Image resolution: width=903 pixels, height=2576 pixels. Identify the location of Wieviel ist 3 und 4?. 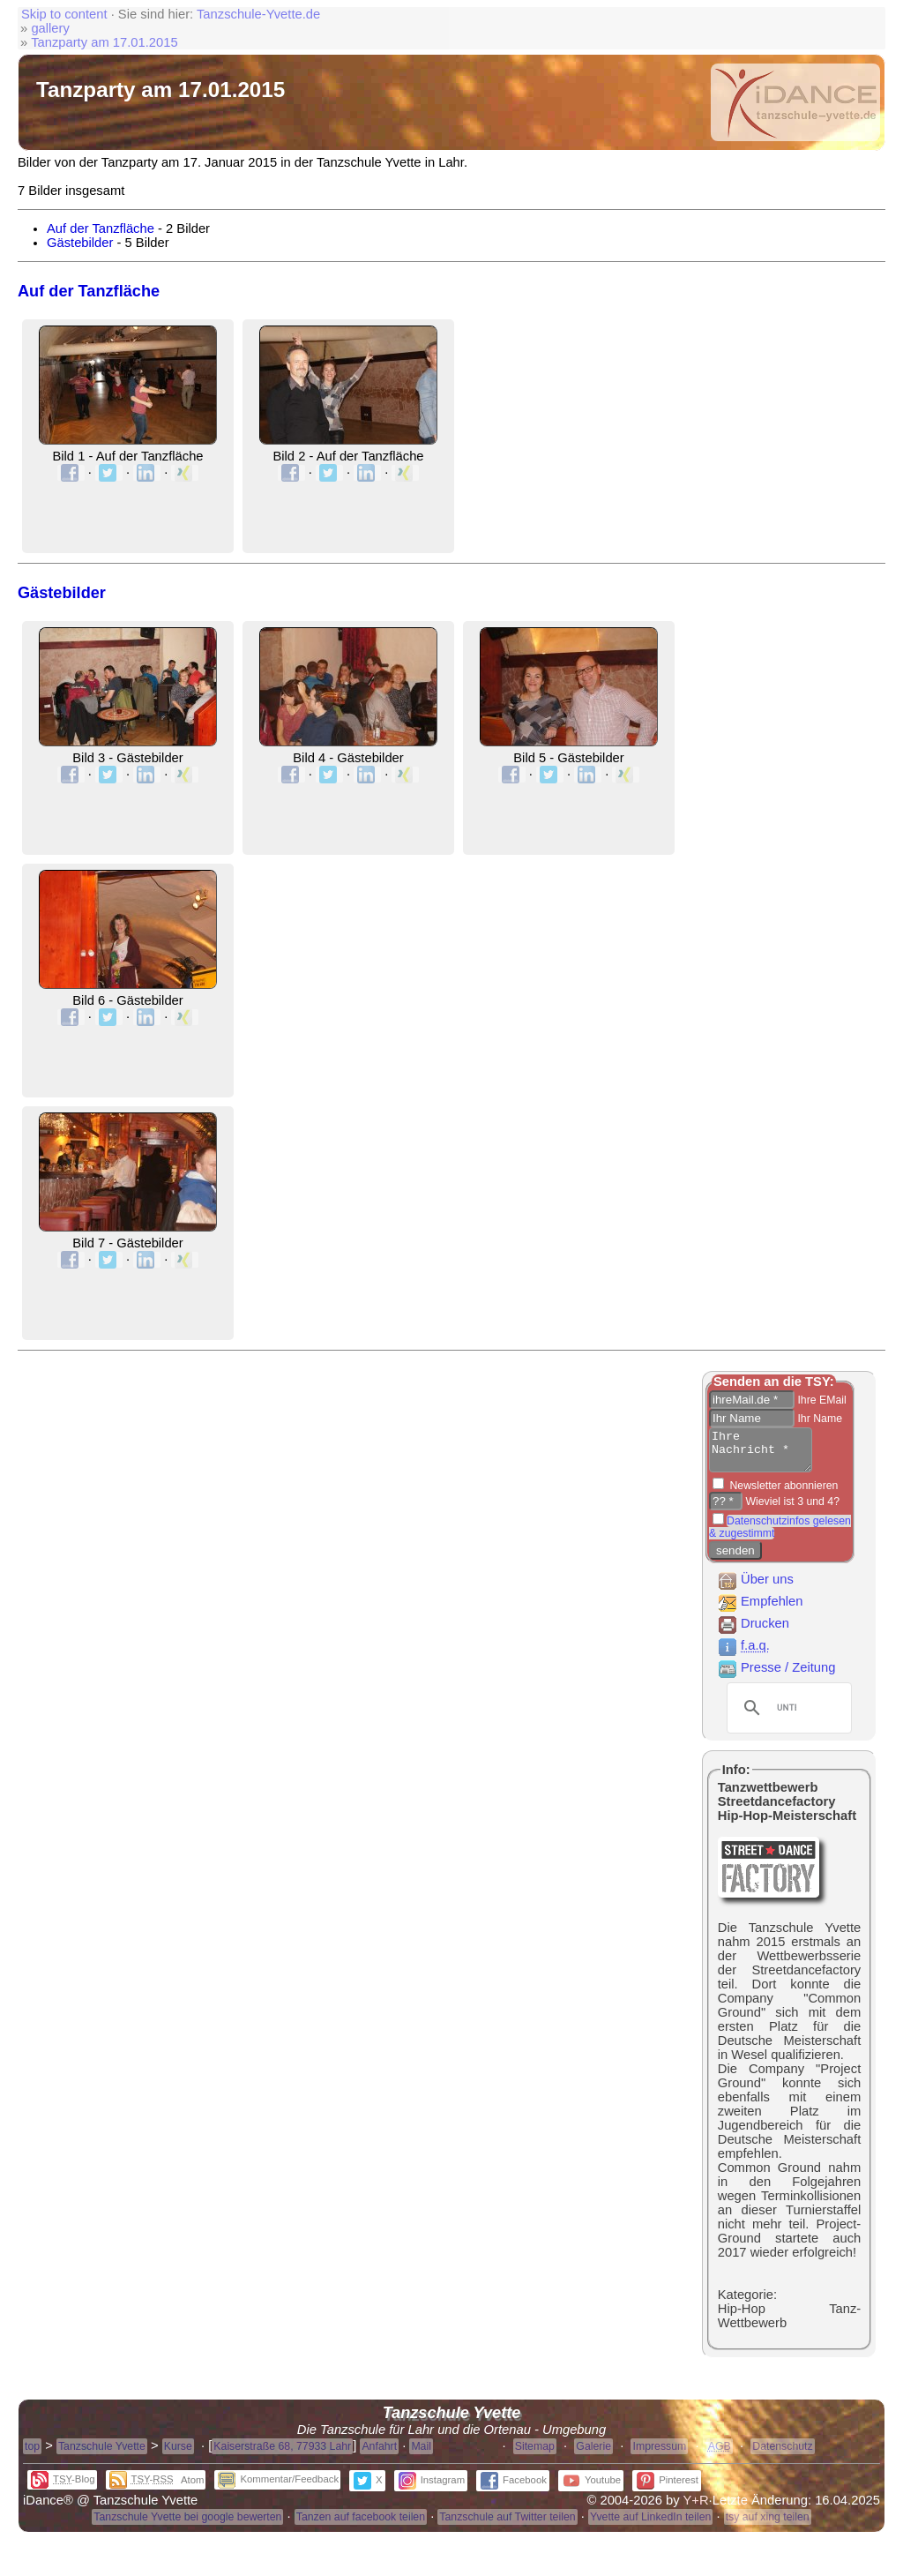
(791, 1509).